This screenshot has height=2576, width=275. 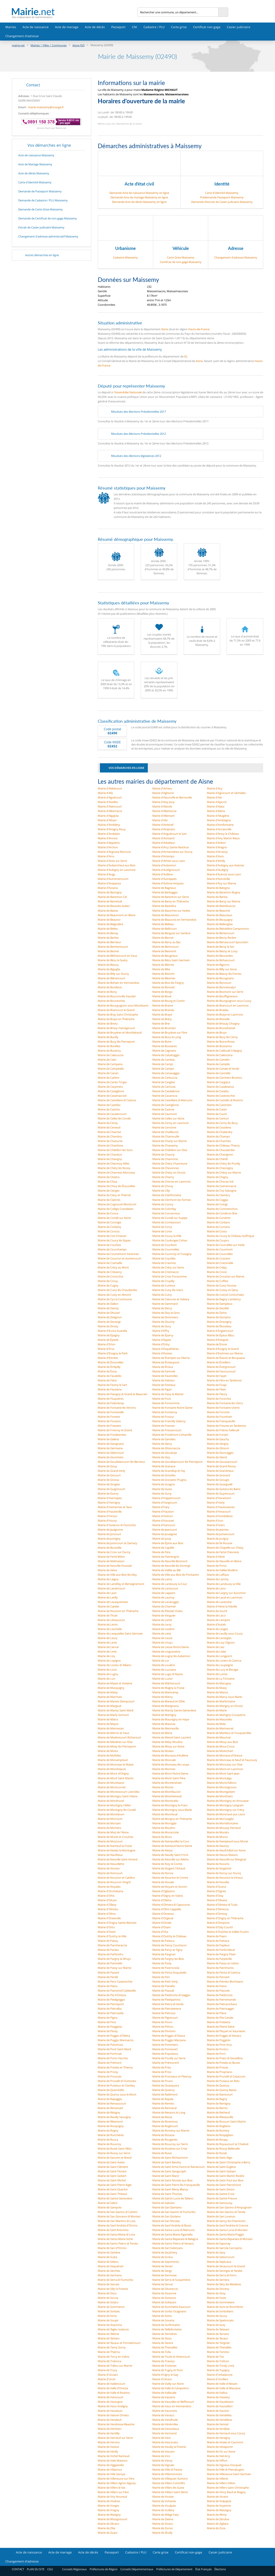 What do you see at coordinates (162, 1367) in the screenshot?
I see `Mairie de Étreux` at bounding box center [162, 1367].